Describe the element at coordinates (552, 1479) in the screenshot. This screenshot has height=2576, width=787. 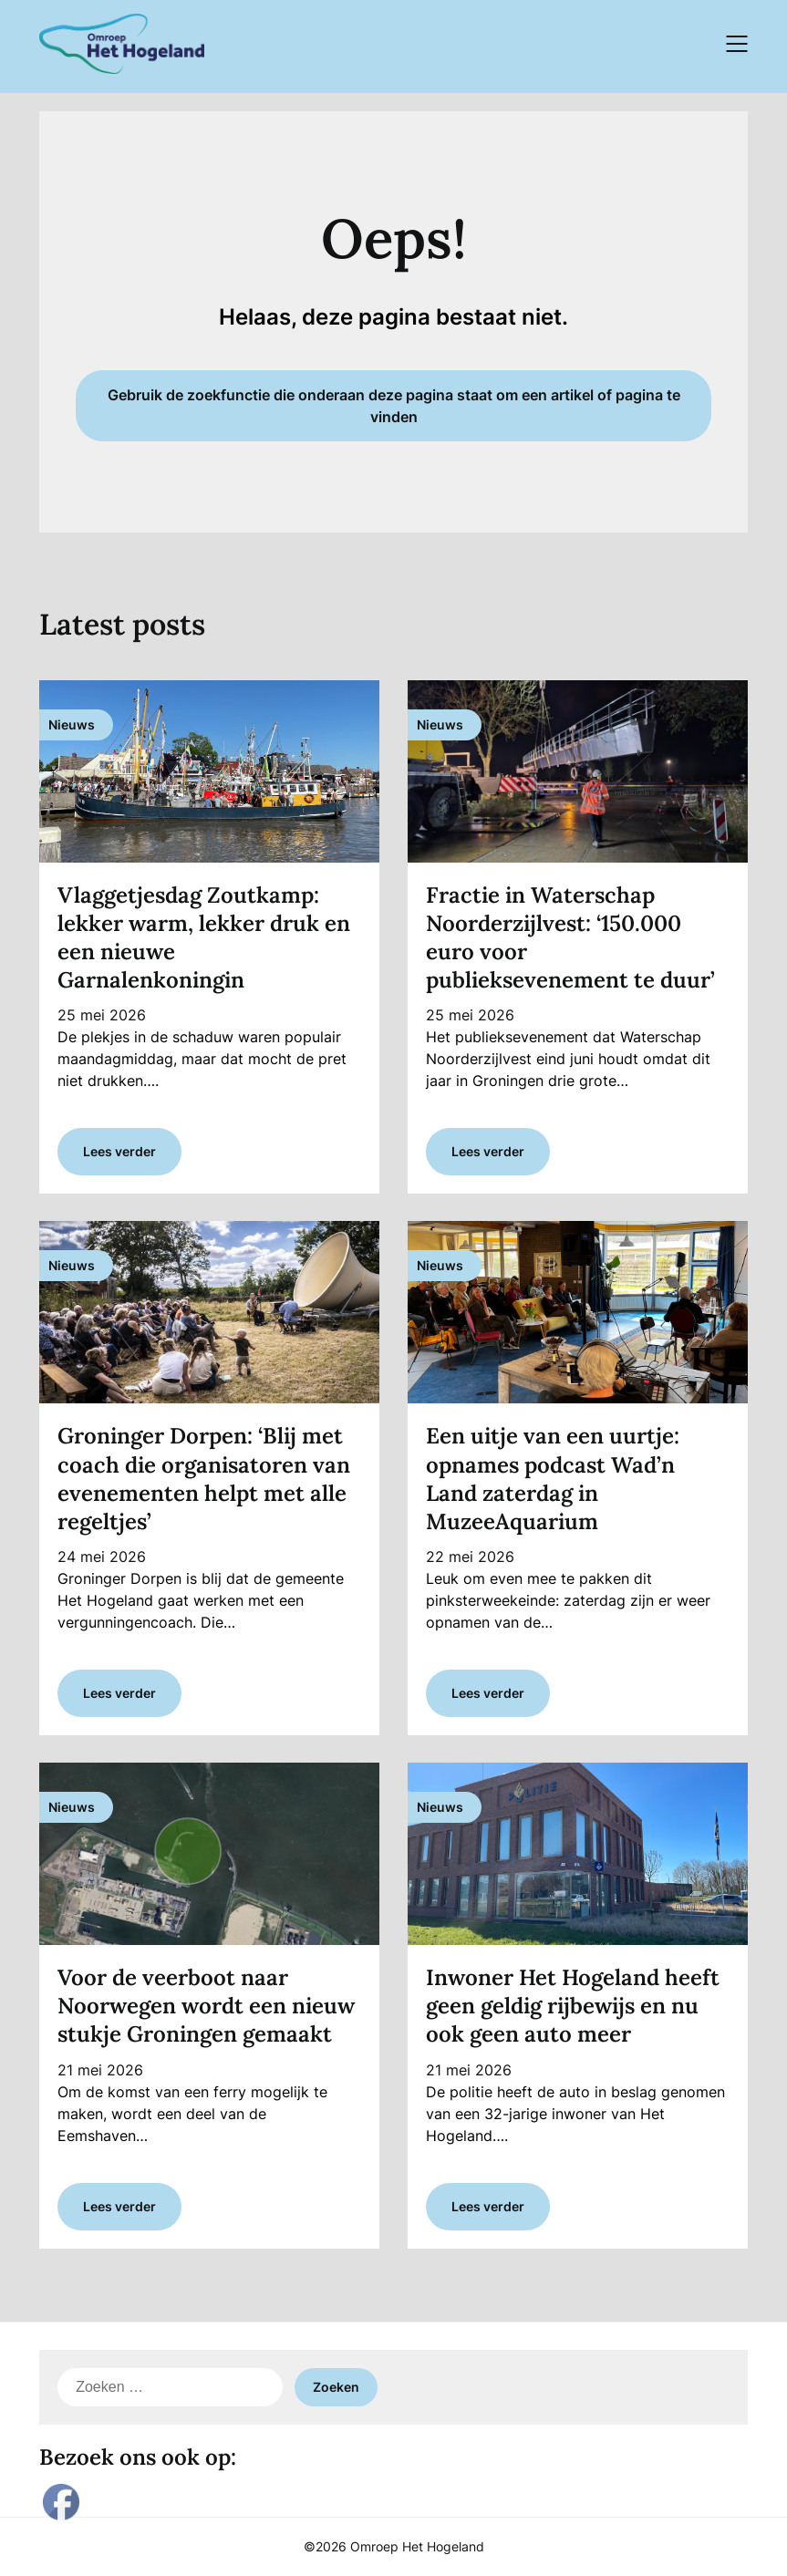
I see `Een uitje van een uurtje: opnames podcast Wad’n Land zaterdag in MuzeeAquarium` at that location.